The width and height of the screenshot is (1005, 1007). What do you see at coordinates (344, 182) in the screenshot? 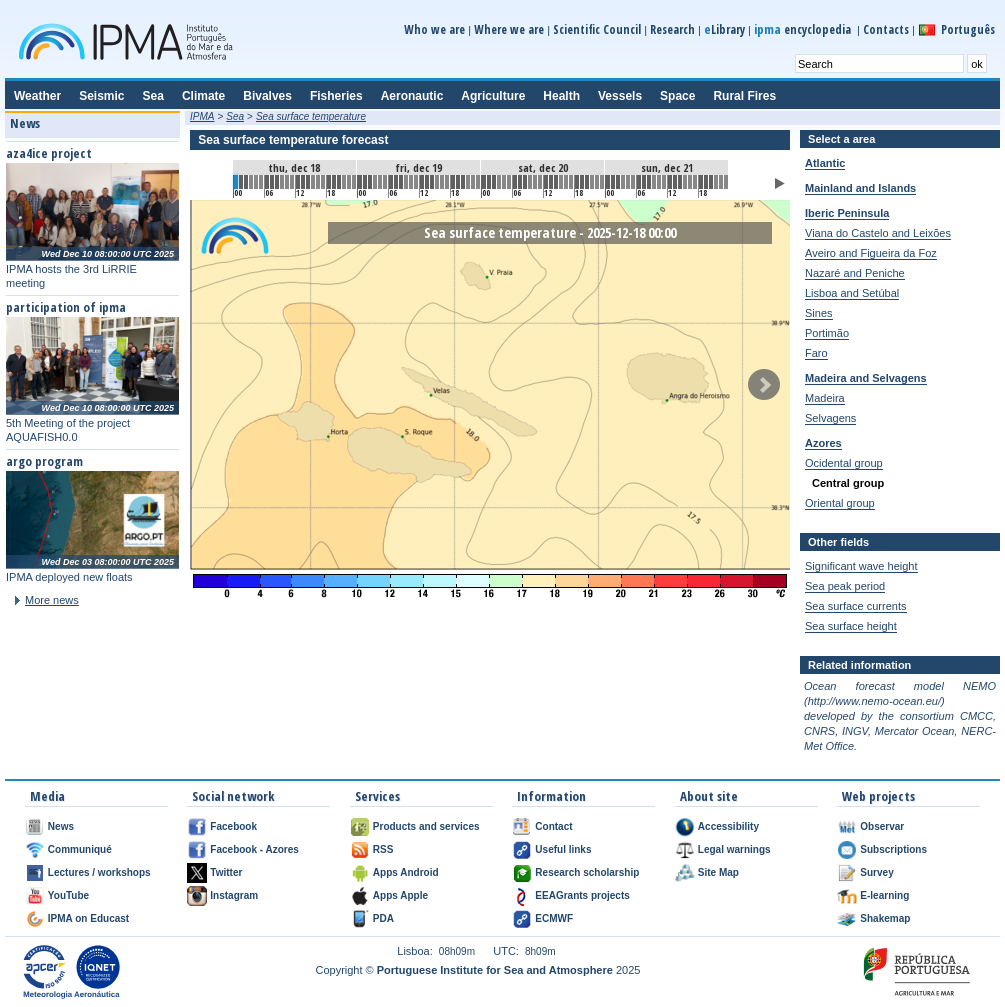
I see `21` at bounding box center [344, 182].